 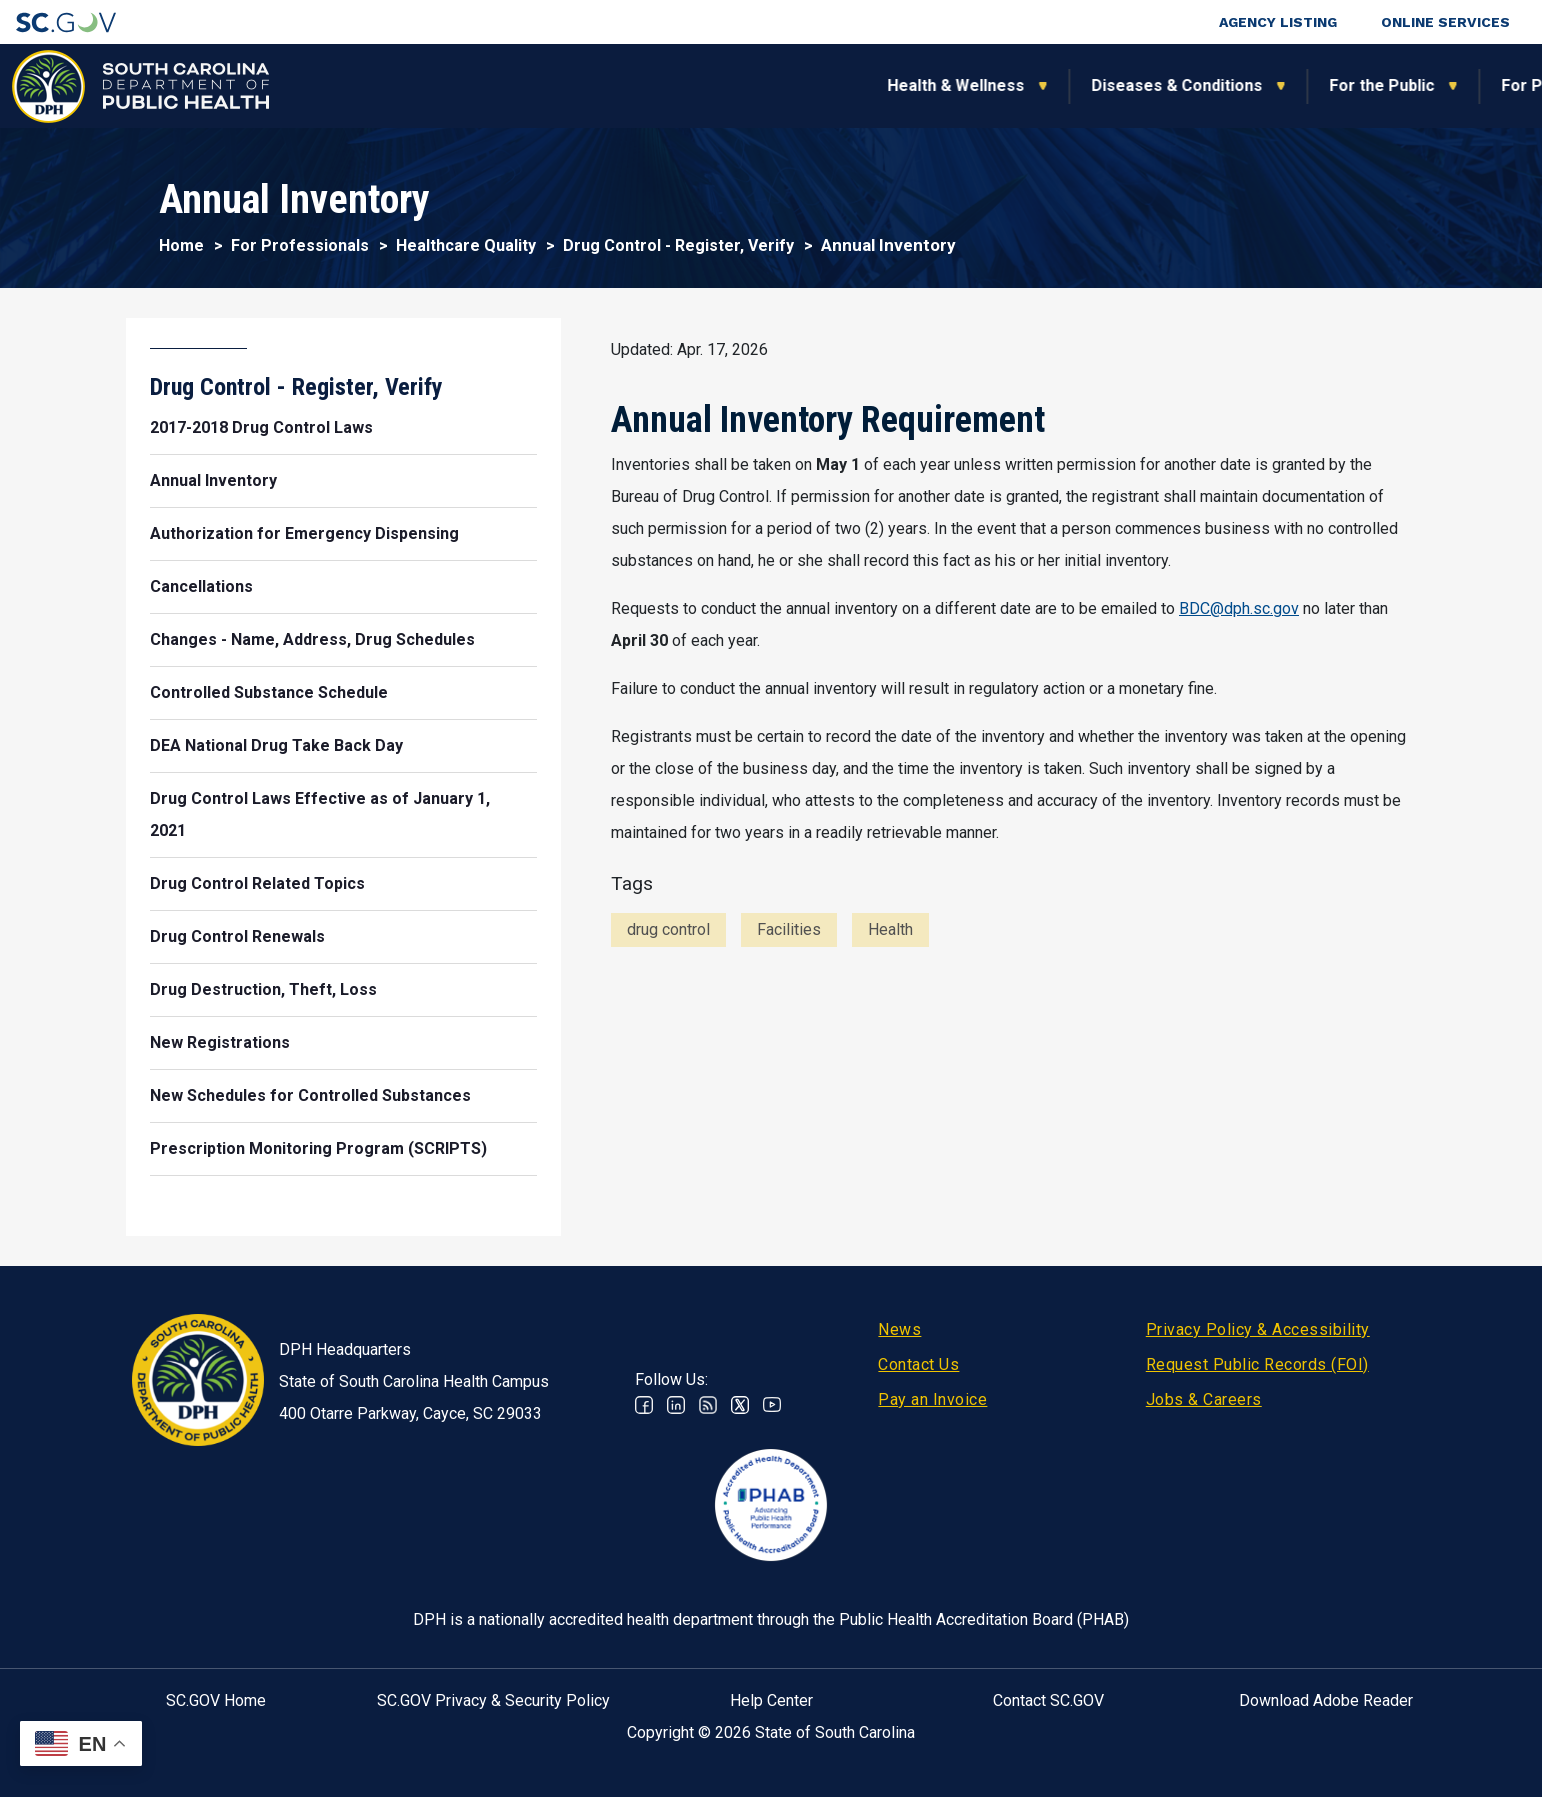 What do you see at coordinates (1278, 22) in the screenshot?
I see `Agency Listing` at bounding box center [1278, 22].